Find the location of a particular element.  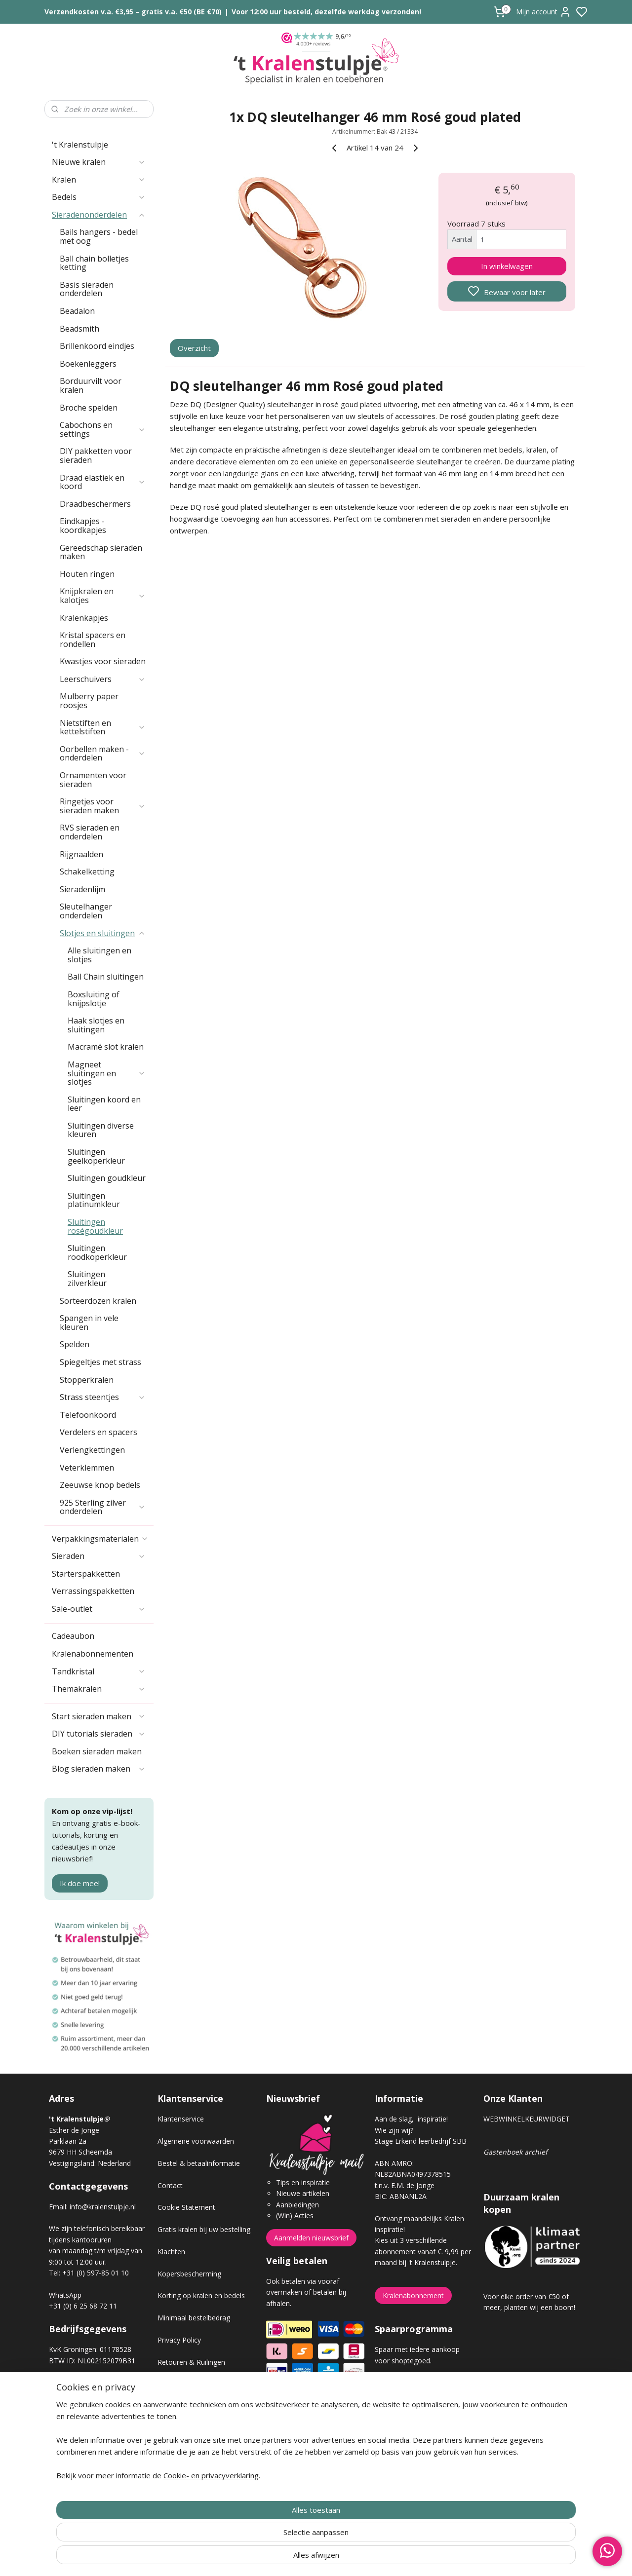

Minimaal bestelbedrag is located at coordinates (194, 2317).